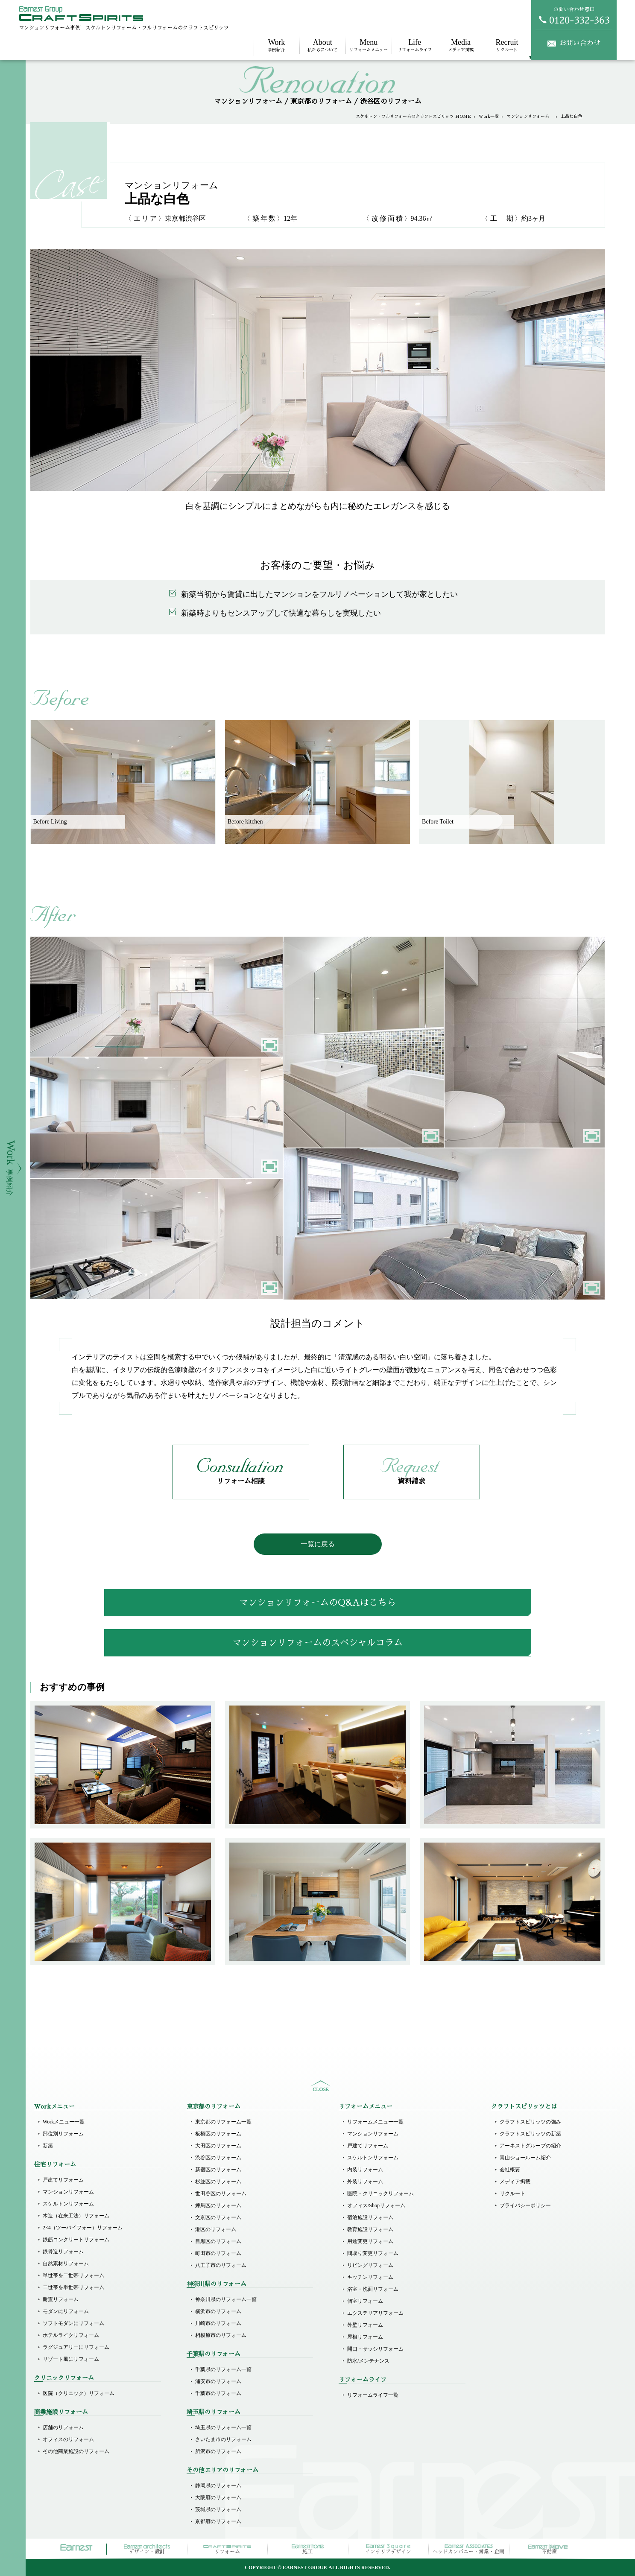 This screenshot has height=2576, width=635. What do you see at coordinates (218, 2451) in the screenshot?
I see `所沢市のリフォーム` at bounding box center [218, 2451].